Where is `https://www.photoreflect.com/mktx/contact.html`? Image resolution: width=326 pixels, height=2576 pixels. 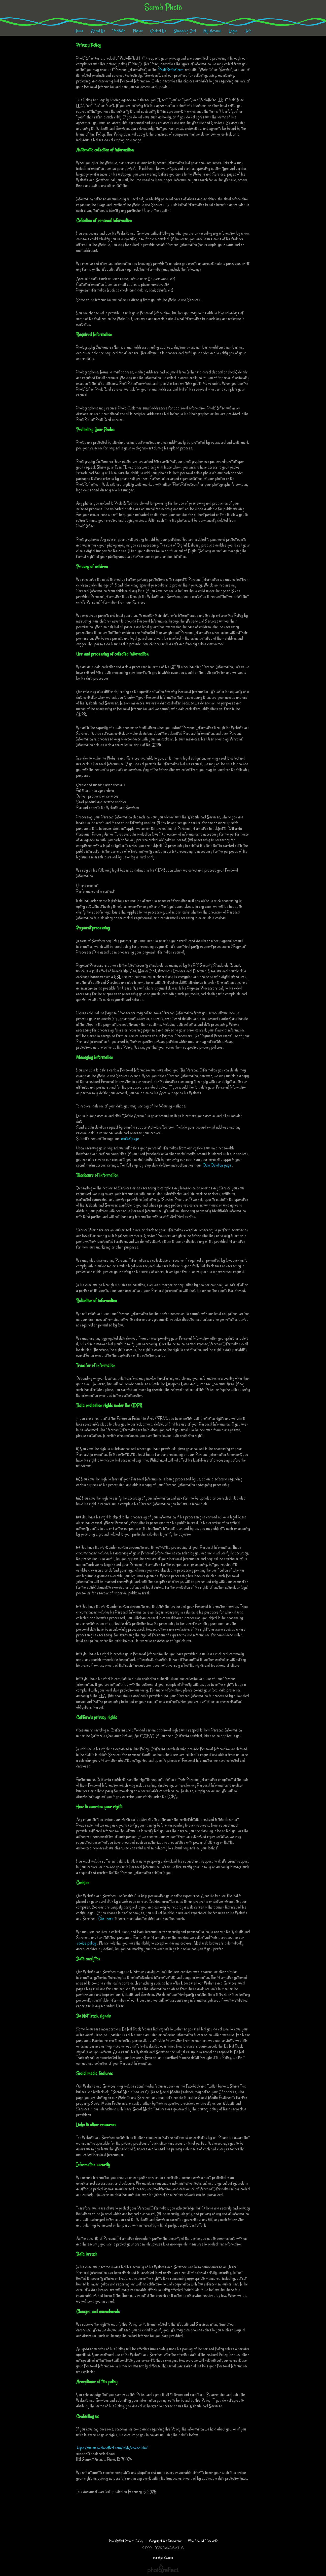 https://www.photoreflect.com/mktx/contact.html is located at coordinates (112, 2448).